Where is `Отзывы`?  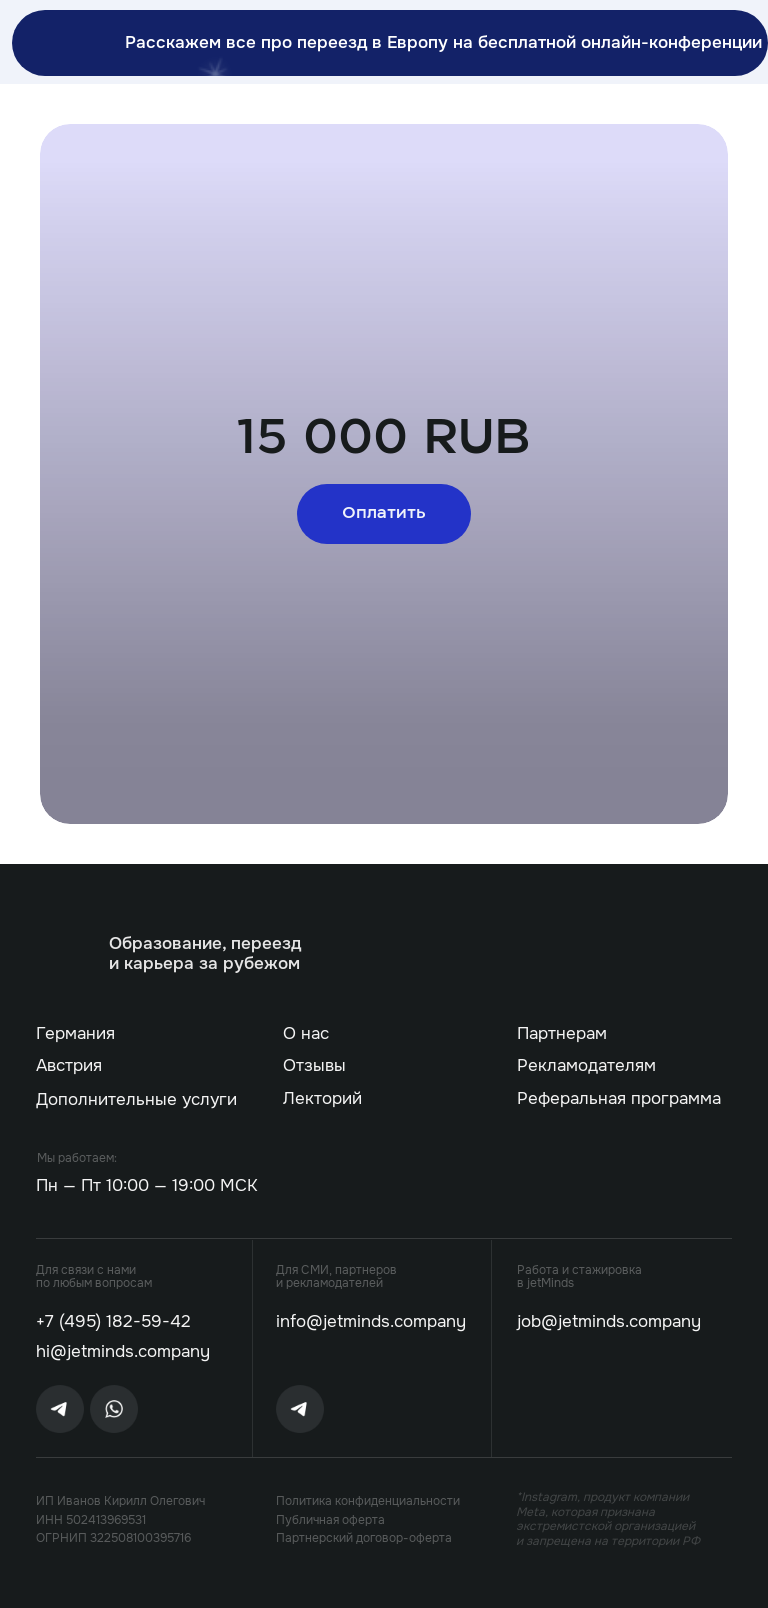 Отзывы is located at coordinates (314, 1065).